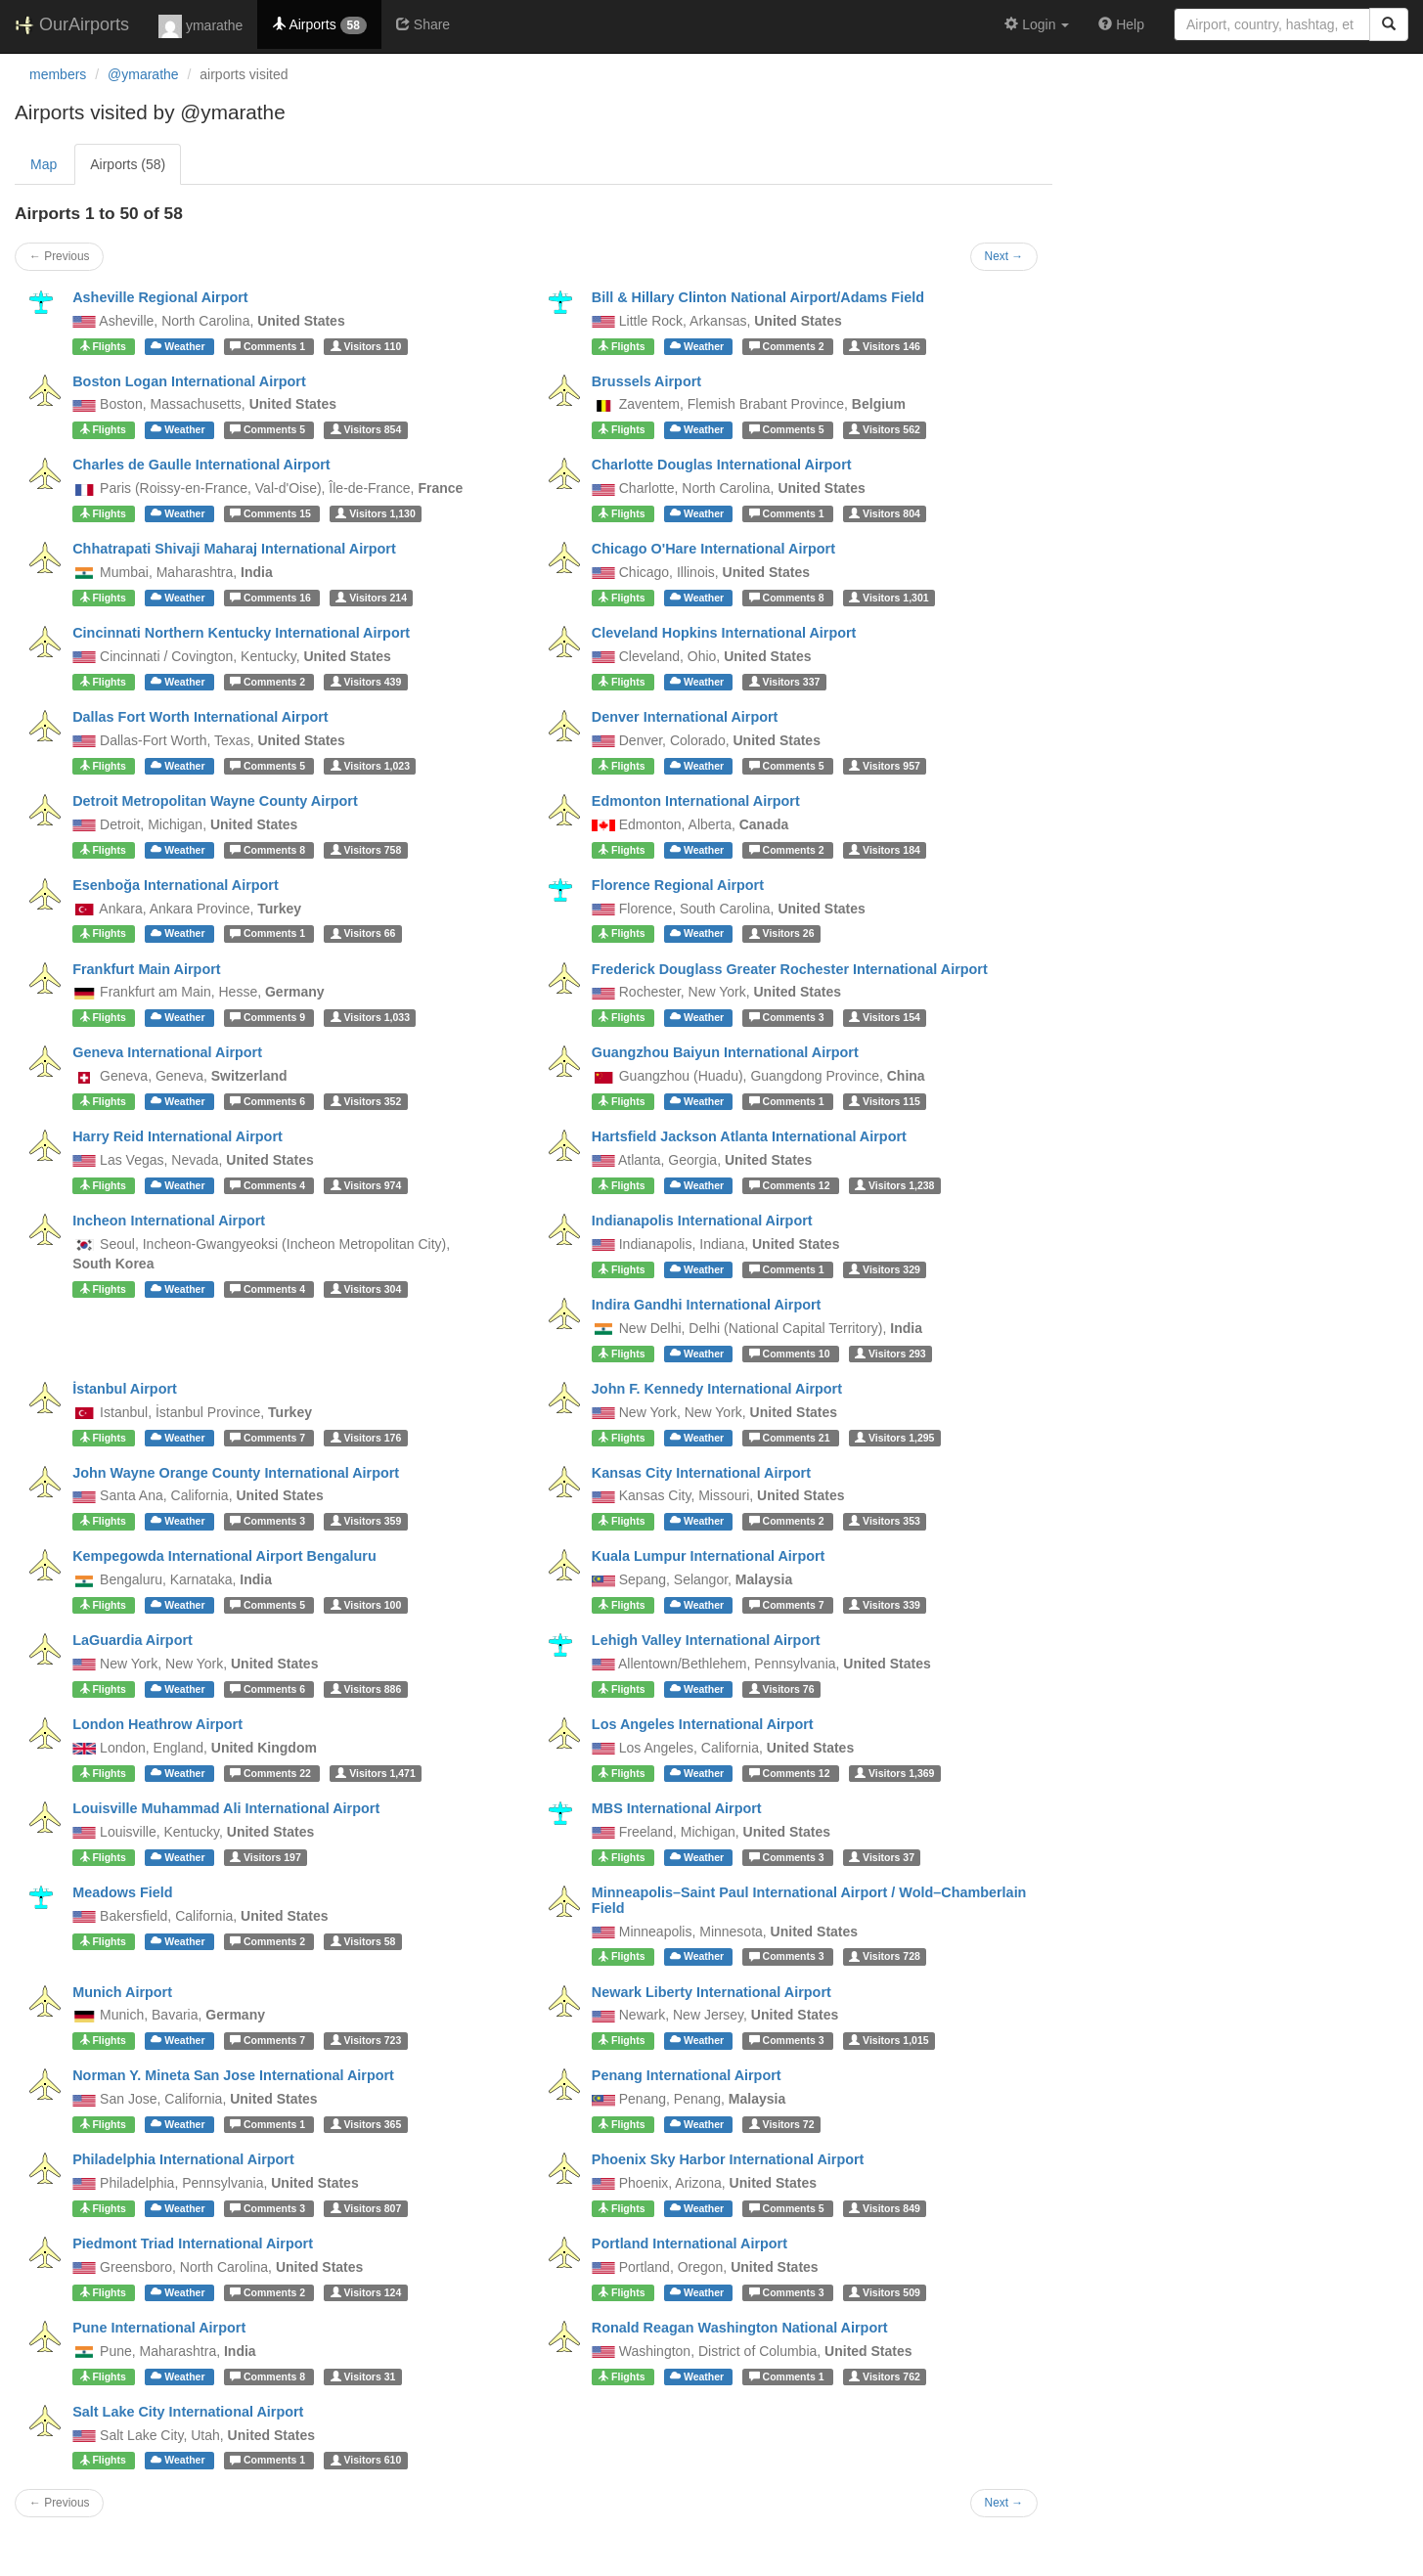  Describe the element at coordinates (791, 1353) in the screenshot. I see `10` at that location.